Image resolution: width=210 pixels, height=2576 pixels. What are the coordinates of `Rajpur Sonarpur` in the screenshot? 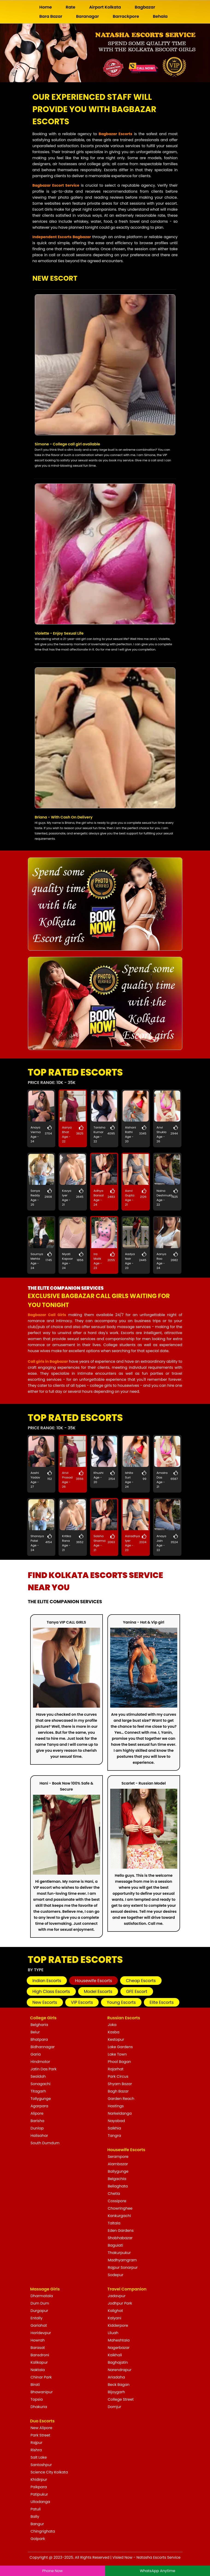 It's located at (123, 2267).